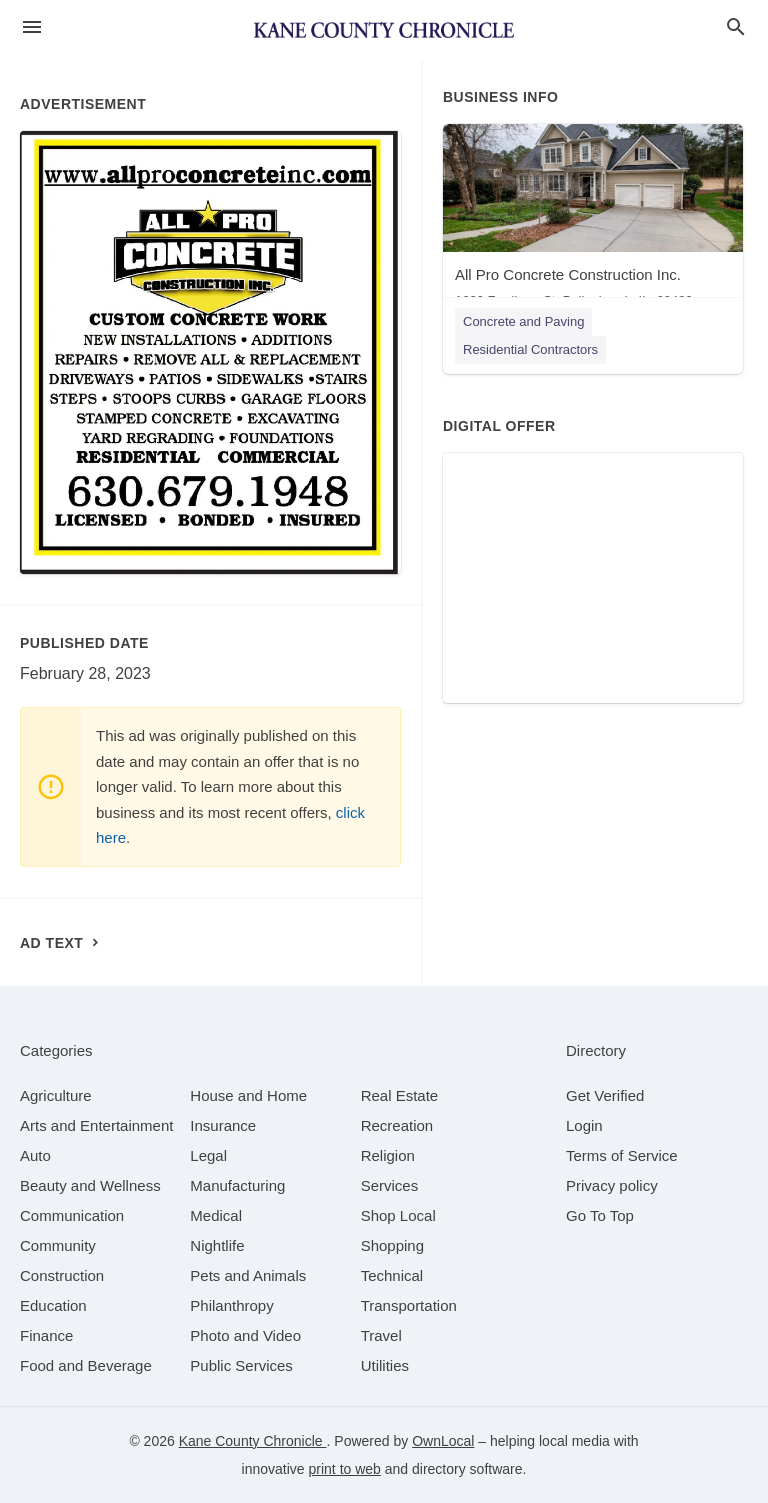 Image resolution: width=768 pixels, height=1503 pixels. I want to click on [category Auto], so click(35, 1155).